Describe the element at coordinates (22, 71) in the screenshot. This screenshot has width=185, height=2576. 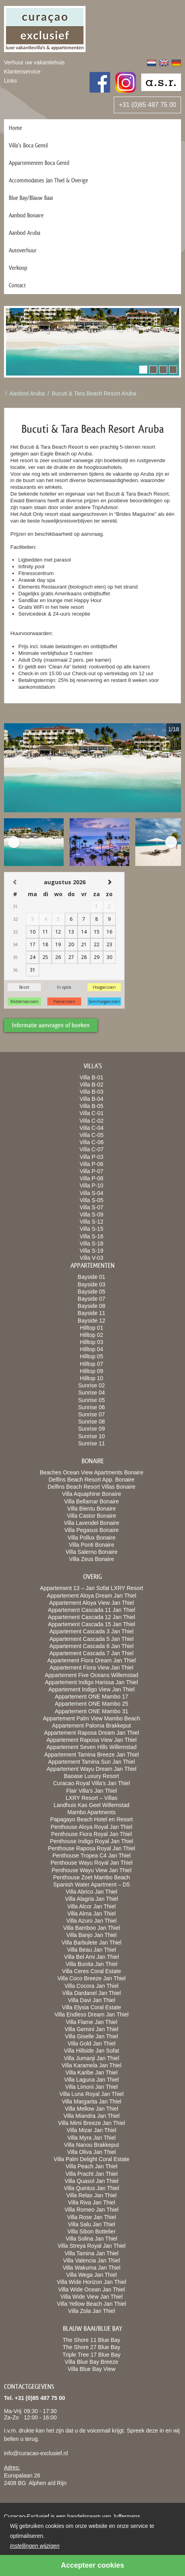
I see `Klantenservice` at that location.